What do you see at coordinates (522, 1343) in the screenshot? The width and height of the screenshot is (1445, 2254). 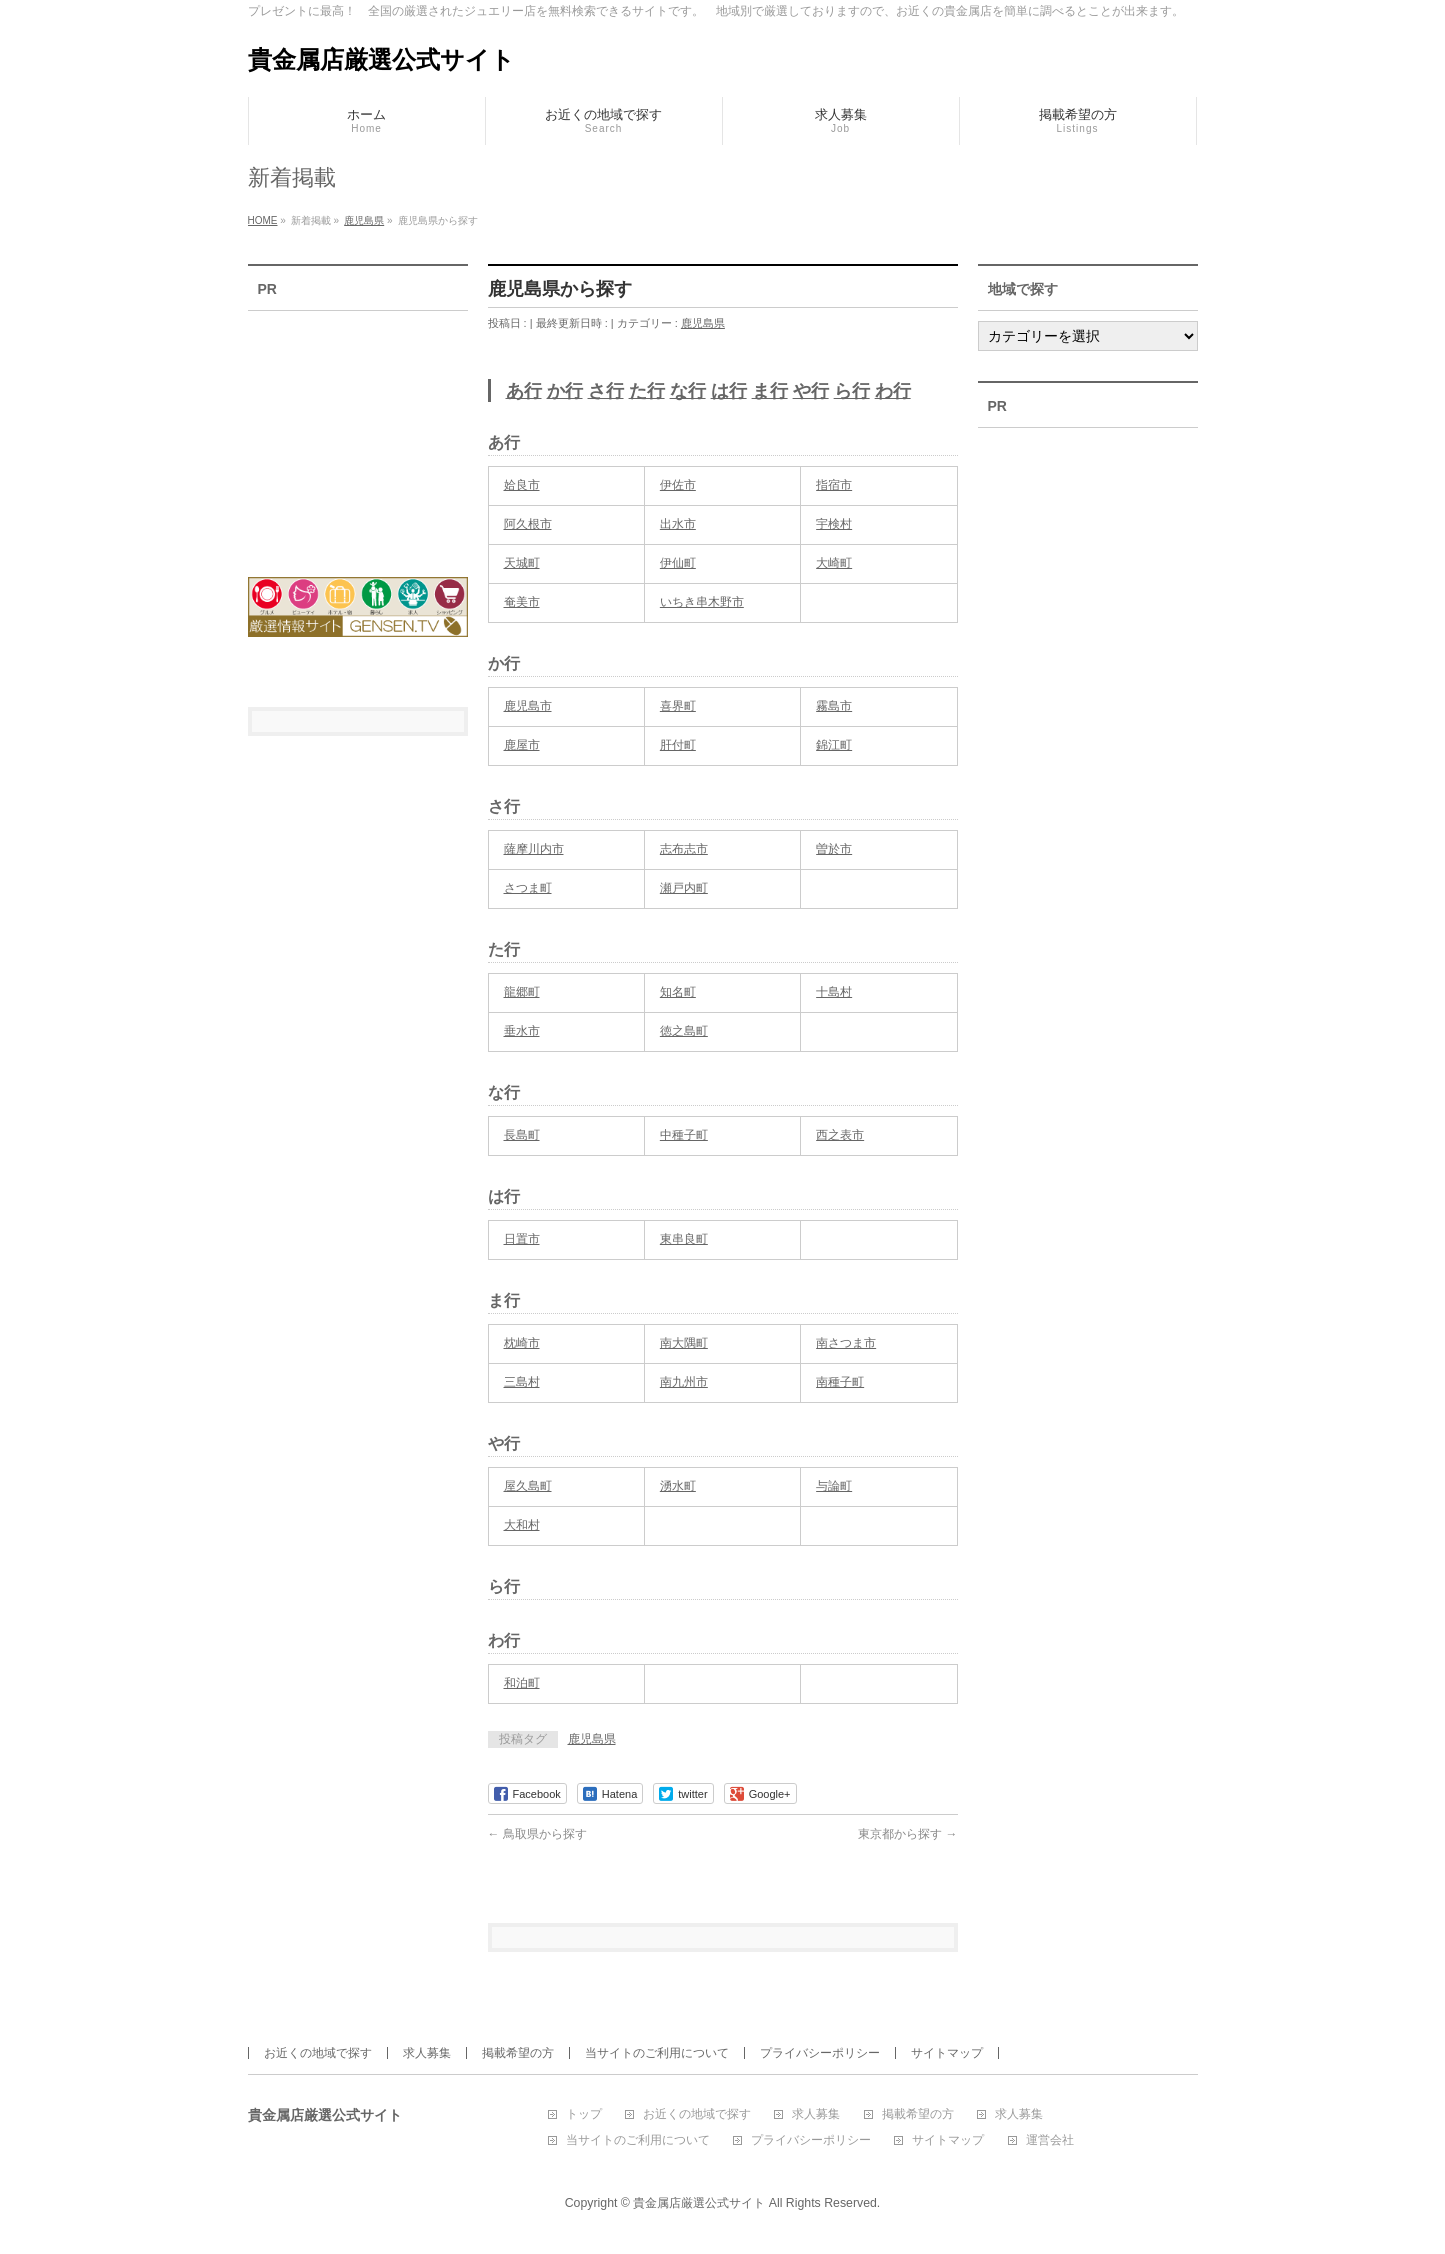 I see `枕崎市` at bounding box center [522, 1343].